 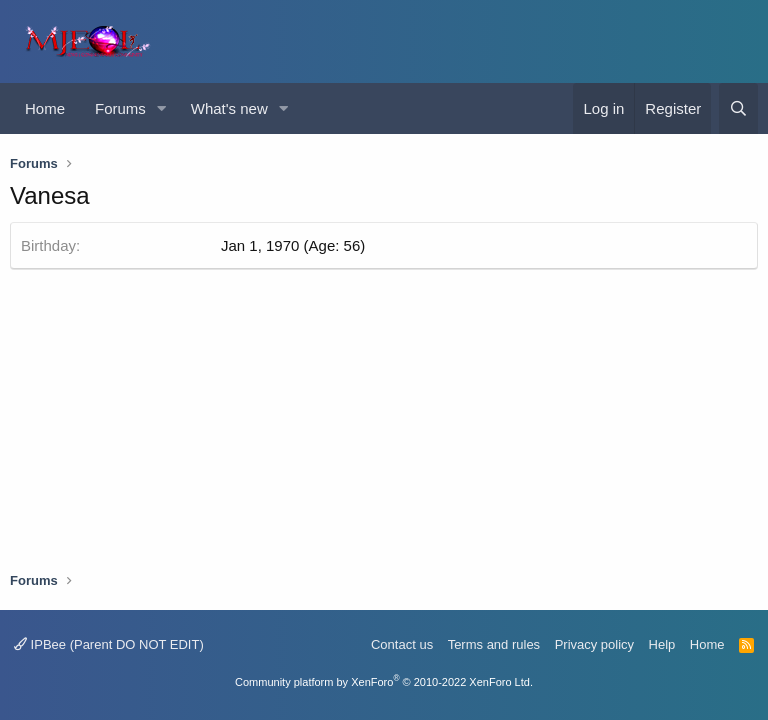 I want to click on Forums, so click(x=120, y=108).